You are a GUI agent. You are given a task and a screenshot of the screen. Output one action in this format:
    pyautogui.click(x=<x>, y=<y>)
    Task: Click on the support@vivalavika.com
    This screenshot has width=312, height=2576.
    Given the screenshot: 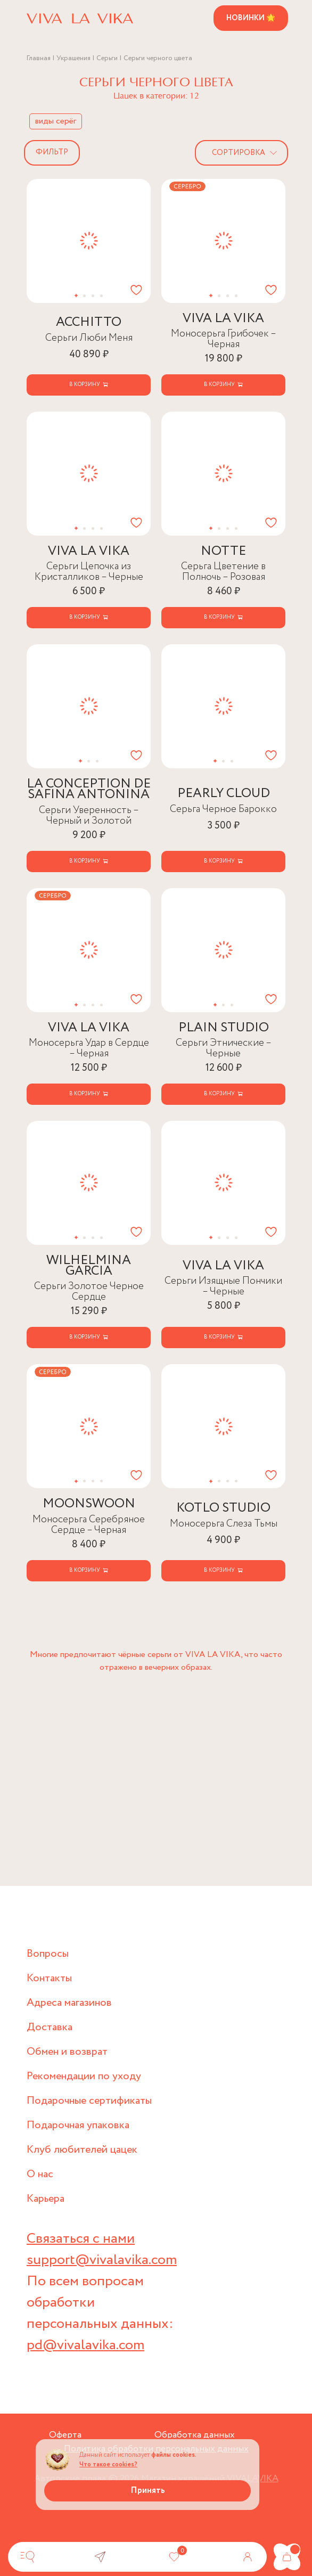 What is the action you would take?
    pyautogui.click(x=102, y=2260)
    